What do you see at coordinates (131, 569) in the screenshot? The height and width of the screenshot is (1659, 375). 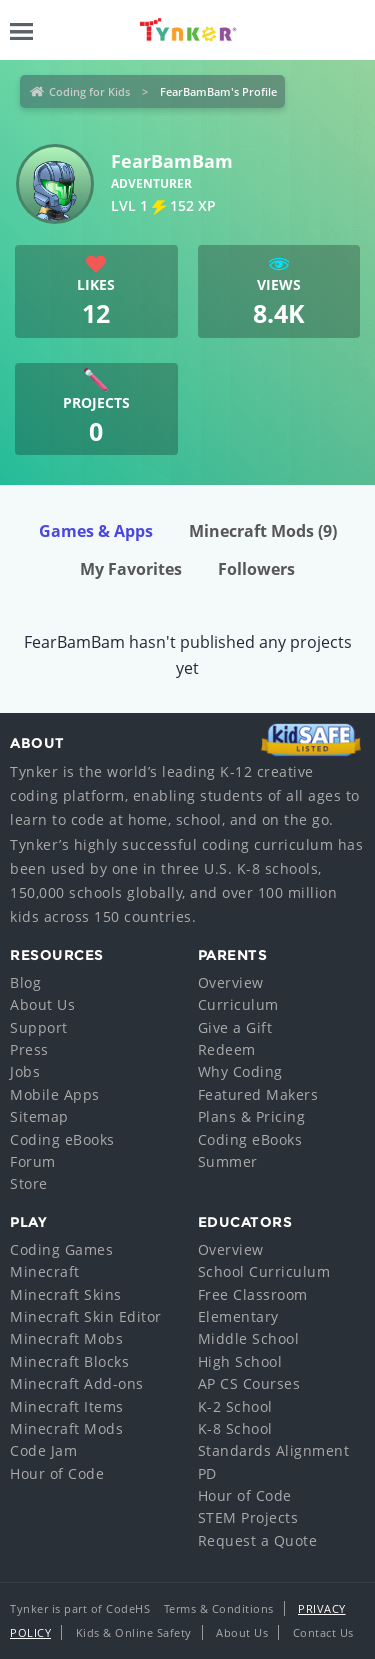 I see `My Favorites` at bounding box center [131, 569].